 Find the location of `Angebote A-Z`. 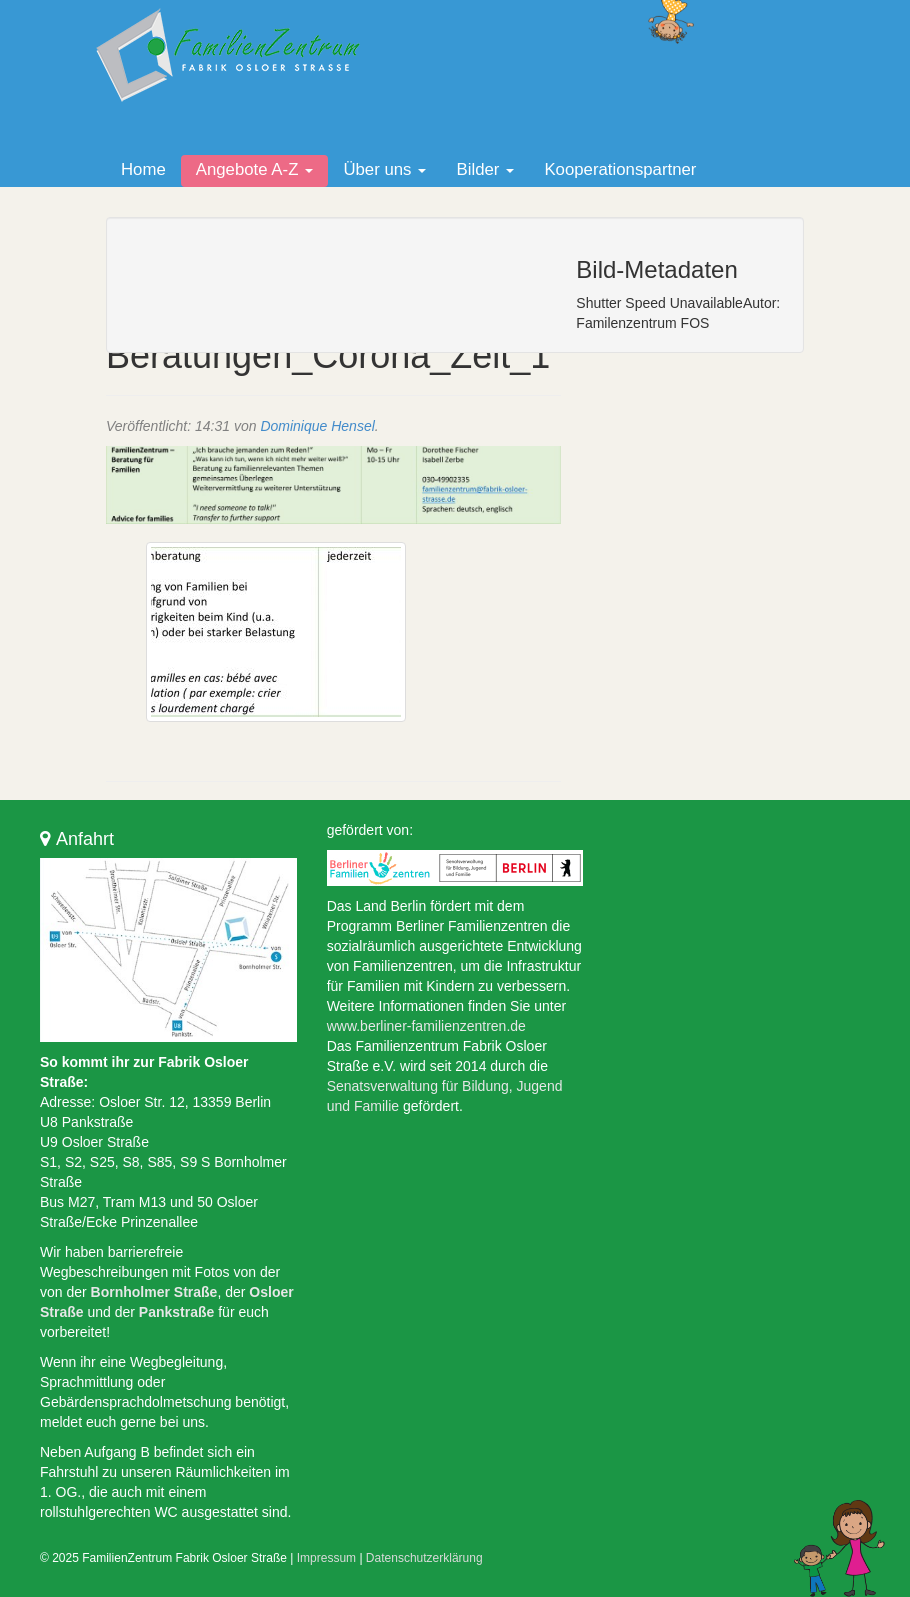

Angebote A-Z is located at coordinates (255, 169).